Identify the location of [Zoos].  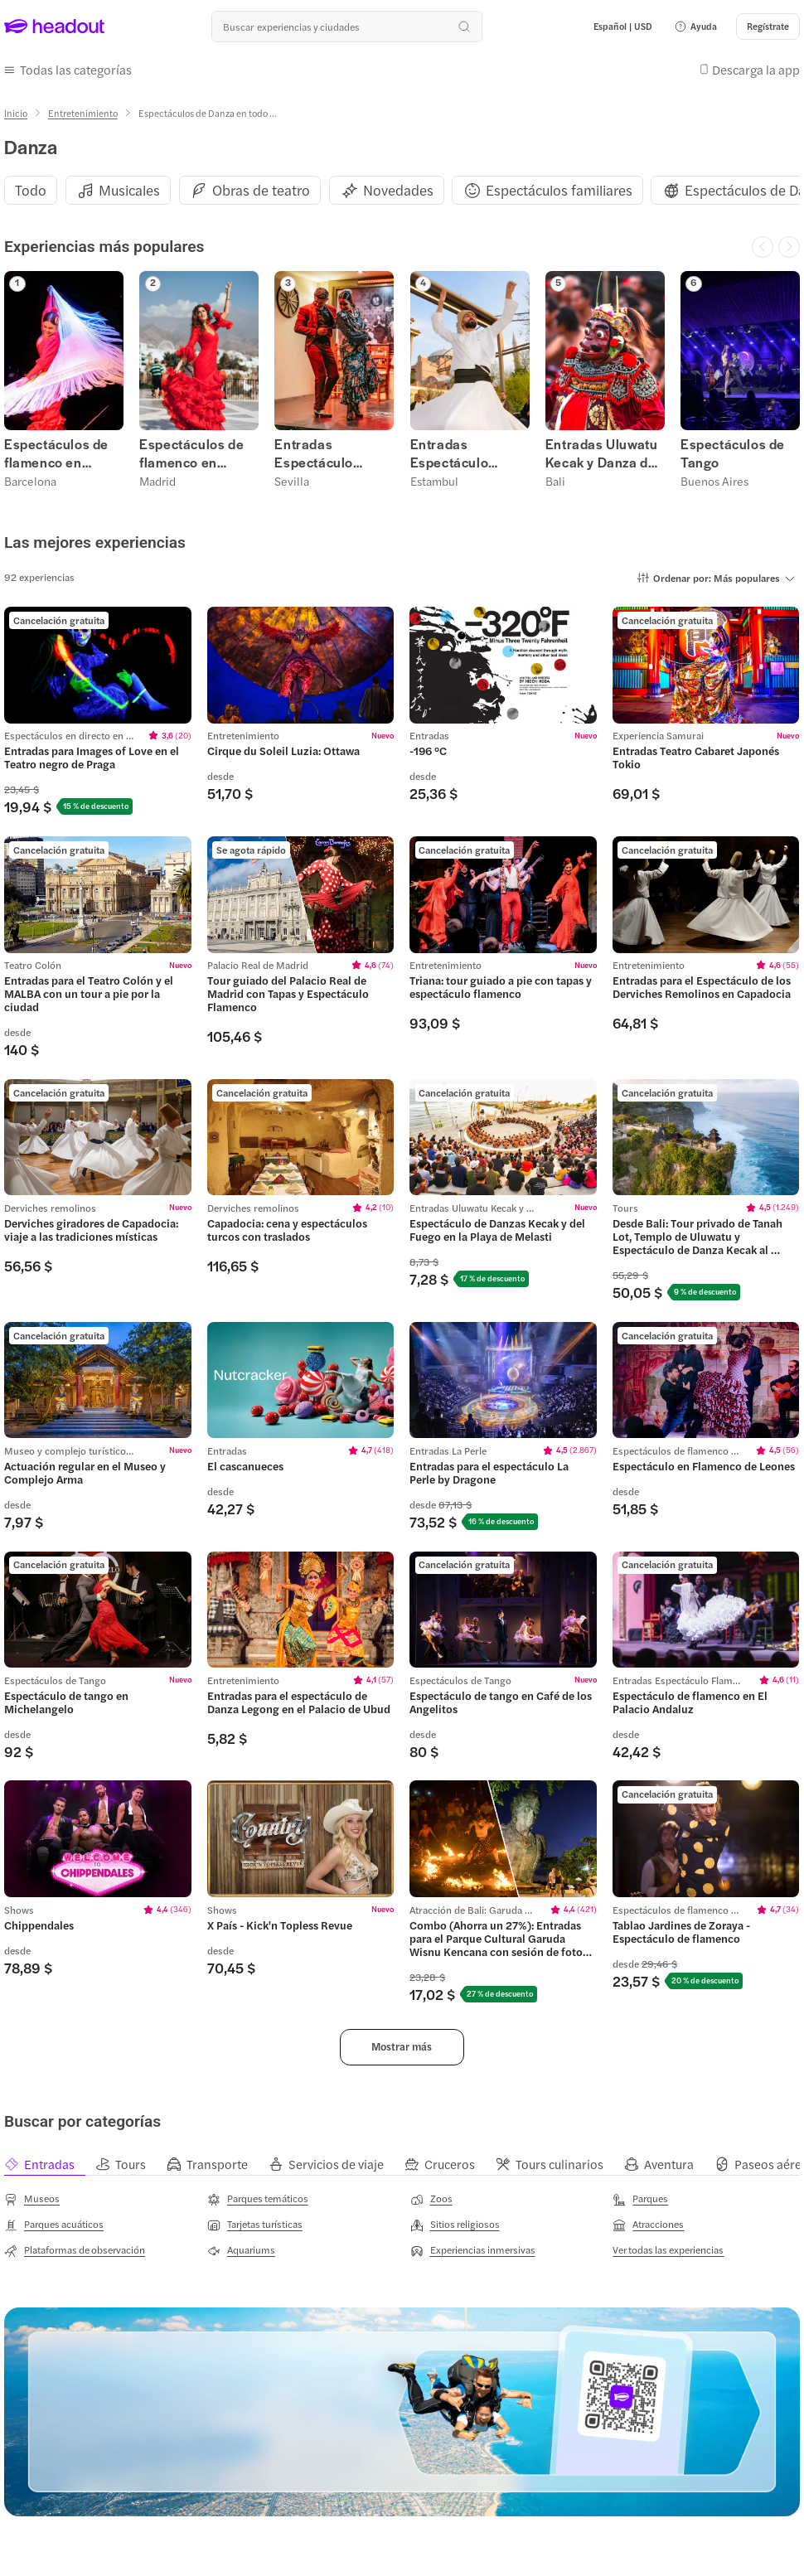
(431, 2197).